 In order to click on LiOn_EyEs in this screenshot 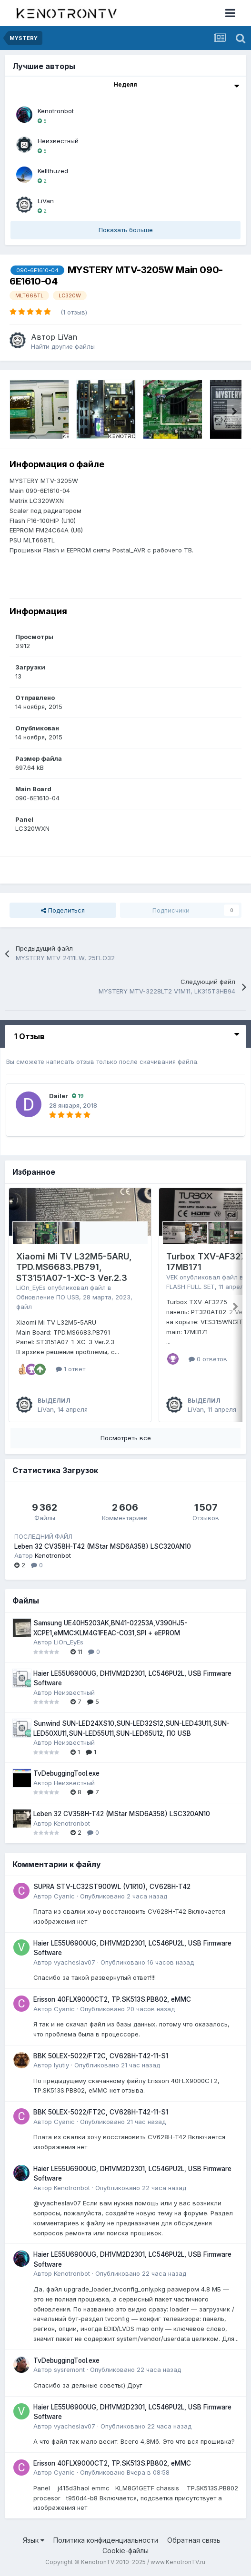, I will do `click(31, 1287)`.